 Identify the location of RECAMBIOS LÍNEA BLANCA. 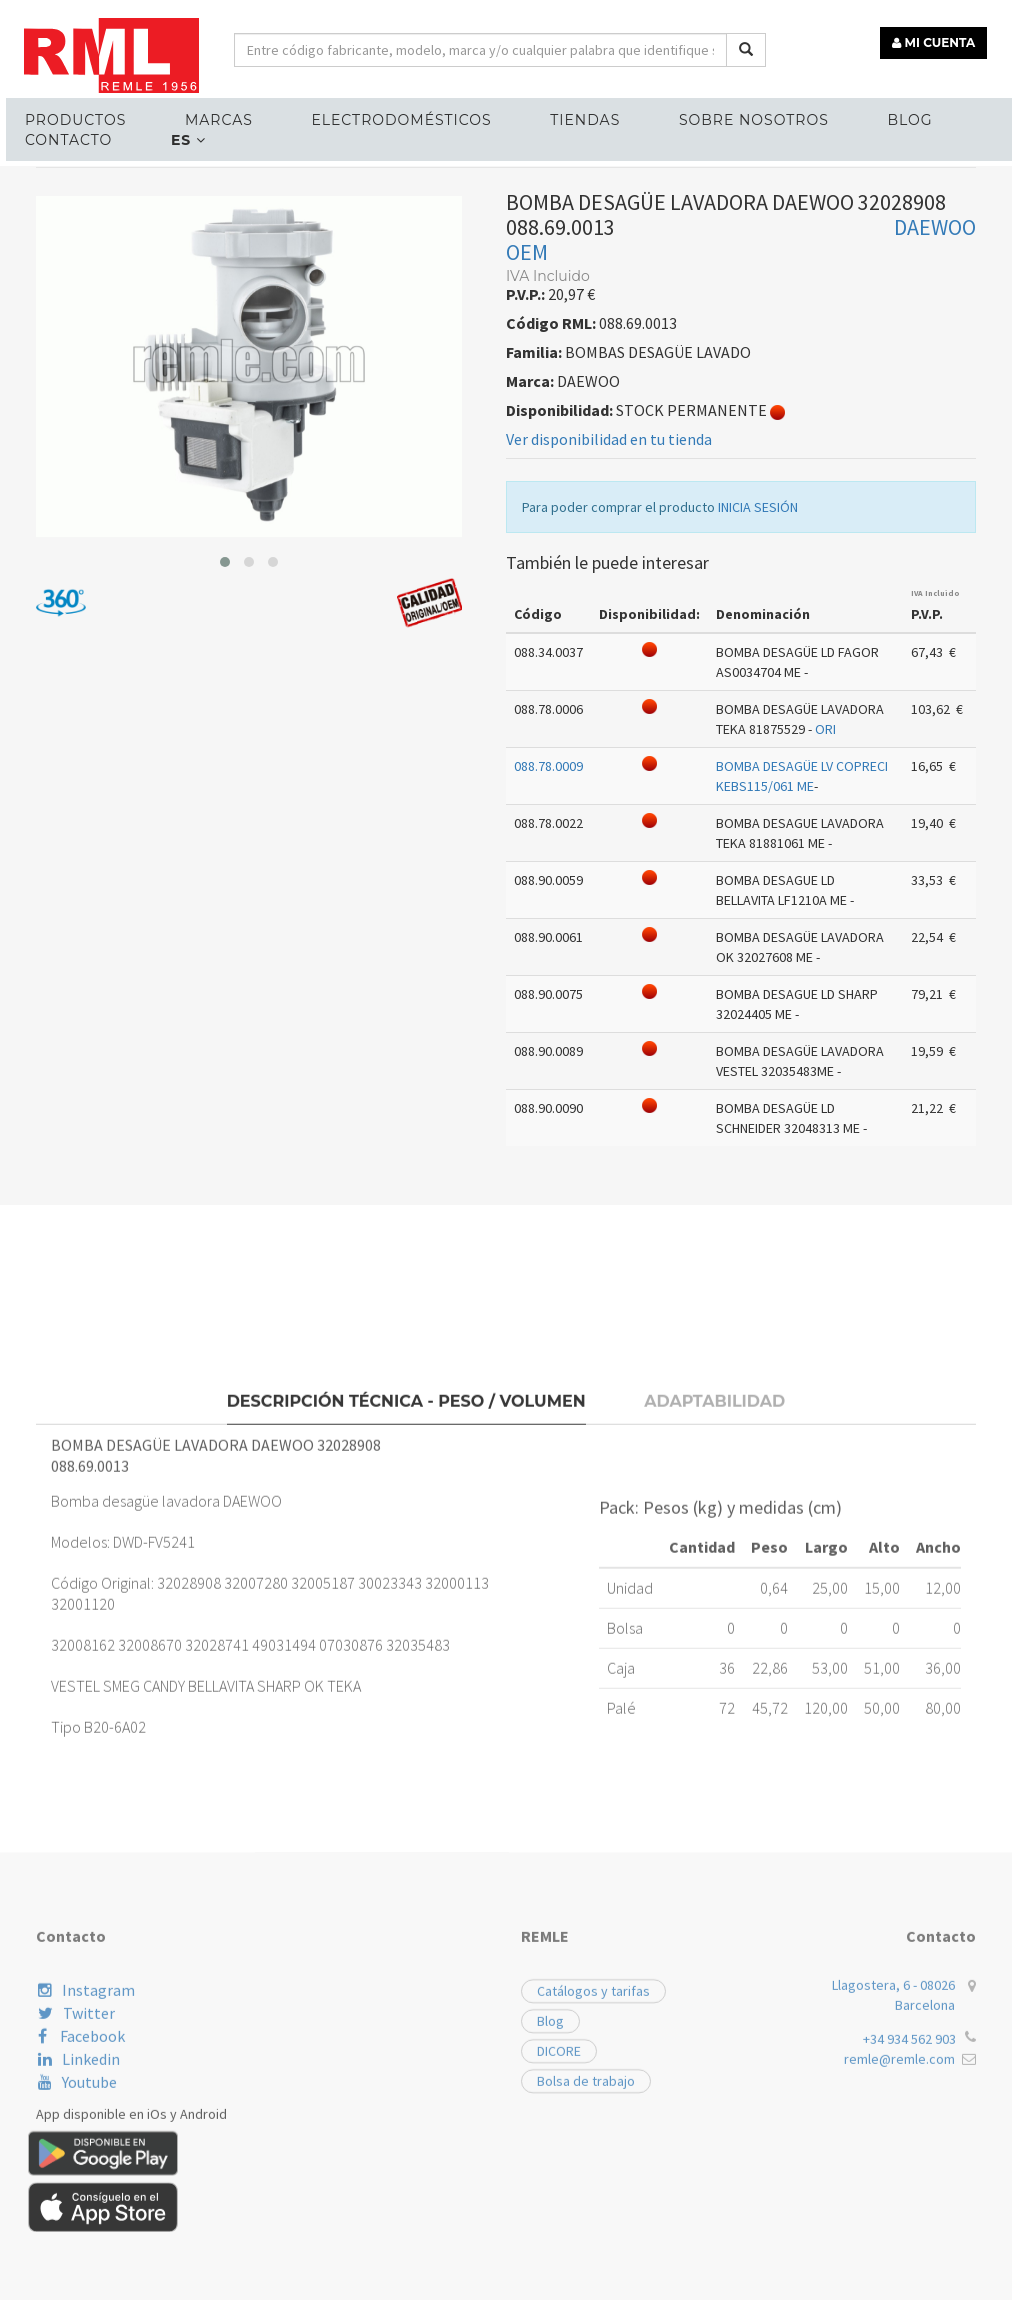
(134, 357).